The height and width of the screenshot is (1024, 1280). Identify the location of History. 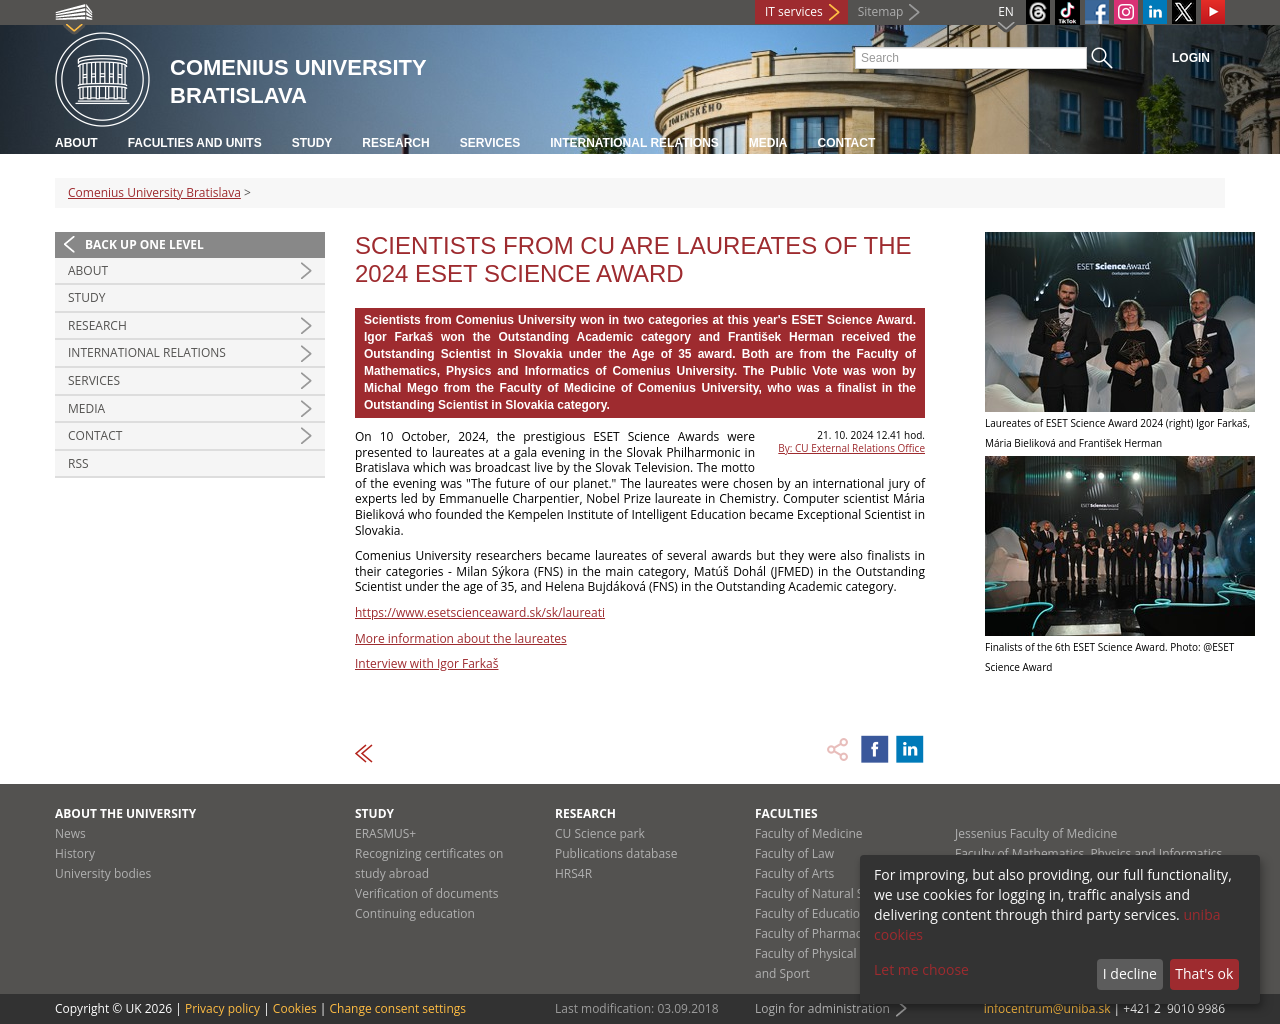
(75, 853).